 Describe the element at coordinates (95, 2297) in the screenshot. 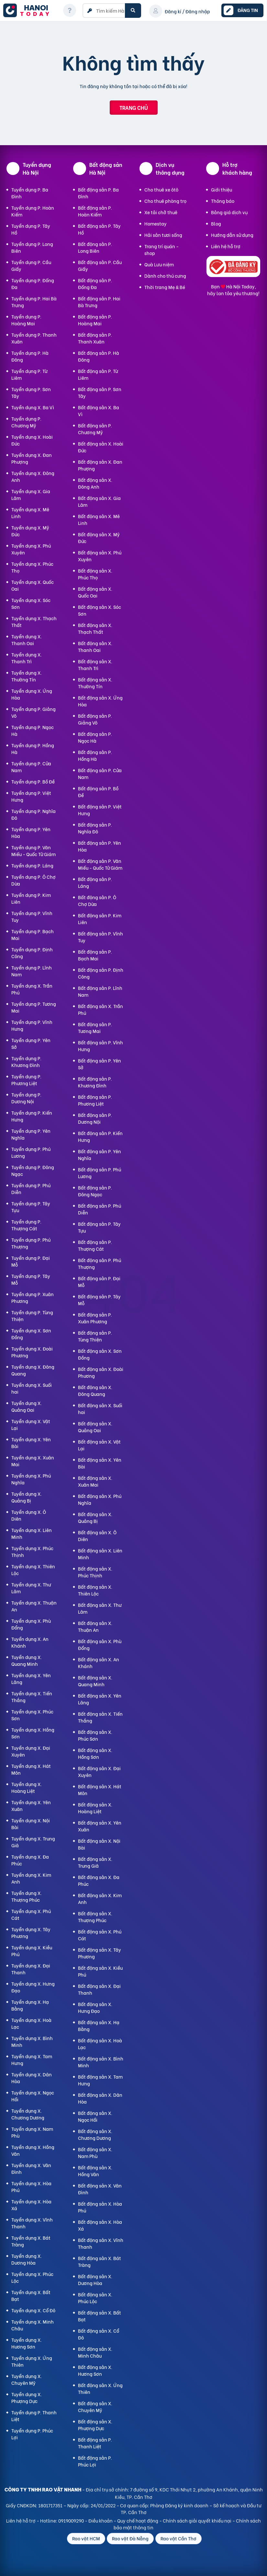

I see `Bất động sản X. Phúc Lộc` at that location.